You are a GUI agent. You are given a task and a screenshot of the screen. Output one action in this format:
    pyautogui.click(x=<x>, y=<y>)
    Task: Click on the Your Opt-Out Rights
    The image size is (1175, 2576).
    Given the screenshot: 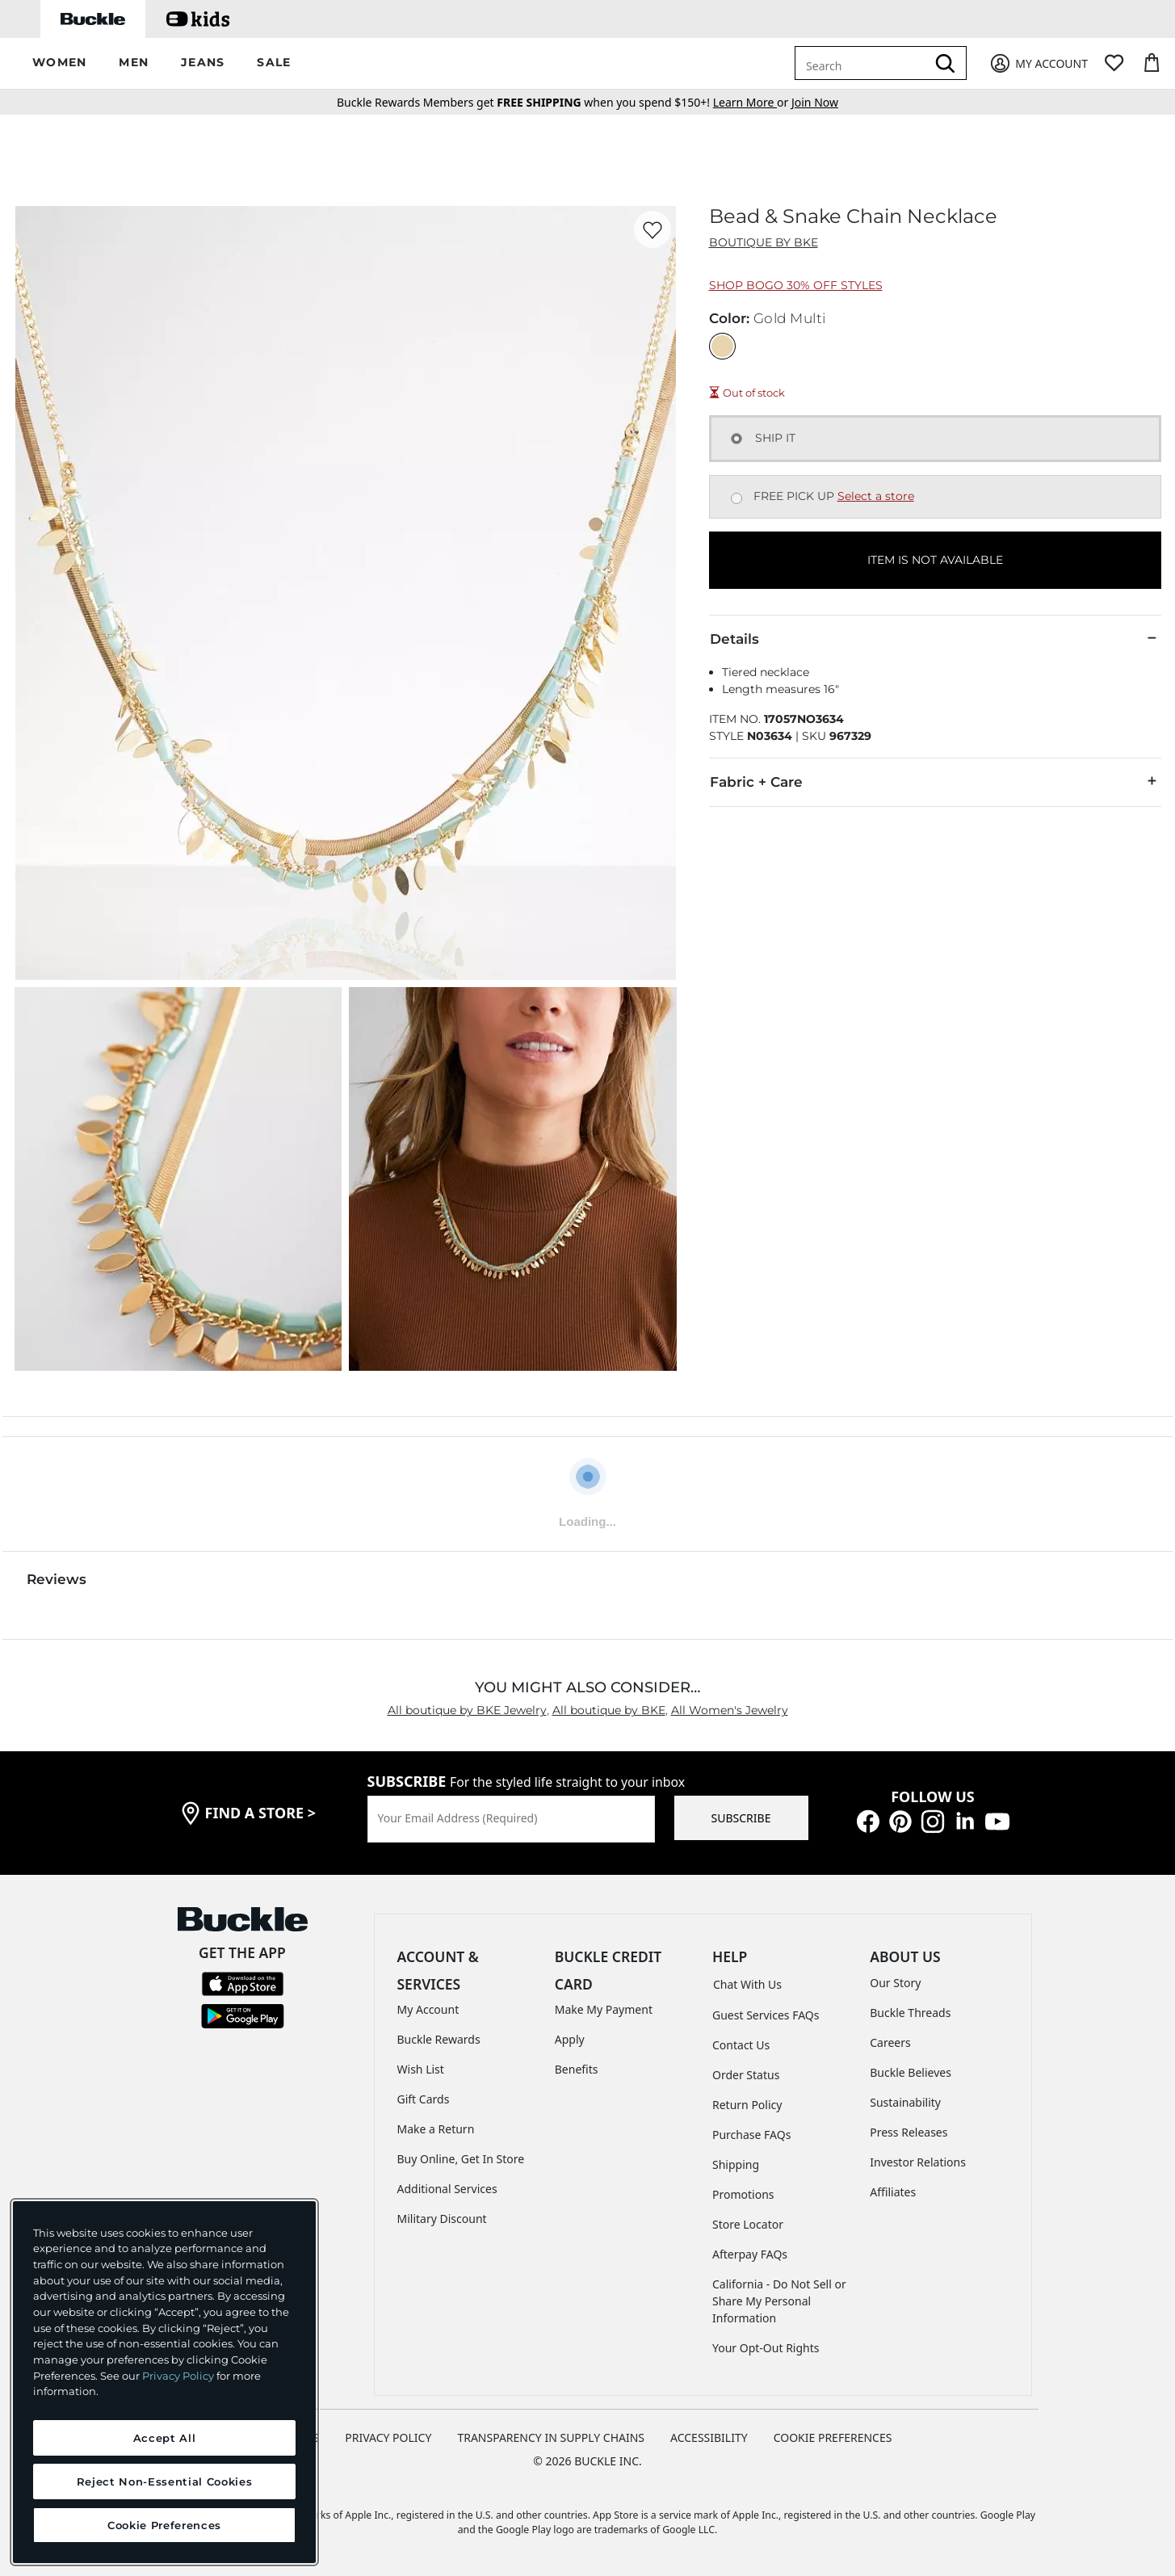 What is the action you would take?
    pyautogui.click(x=766, y=2347)
    